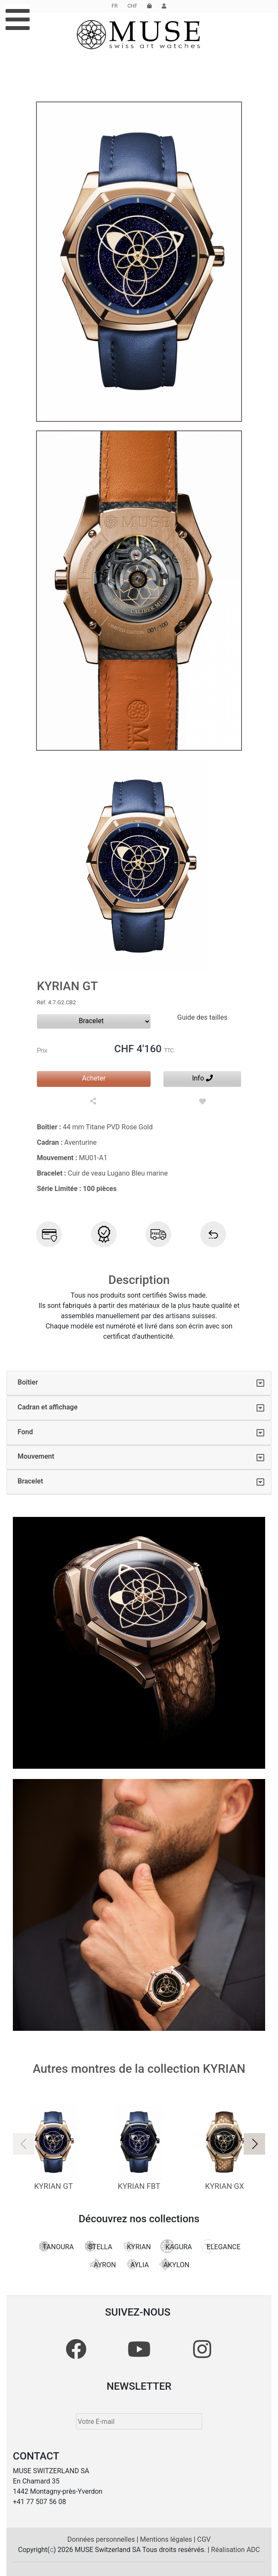 Image resolution: width=278 pixels, height=2576 pixels. Describe the element at coordinates (174, 2264) in the screenshot. I see `AKYLON` at that location.